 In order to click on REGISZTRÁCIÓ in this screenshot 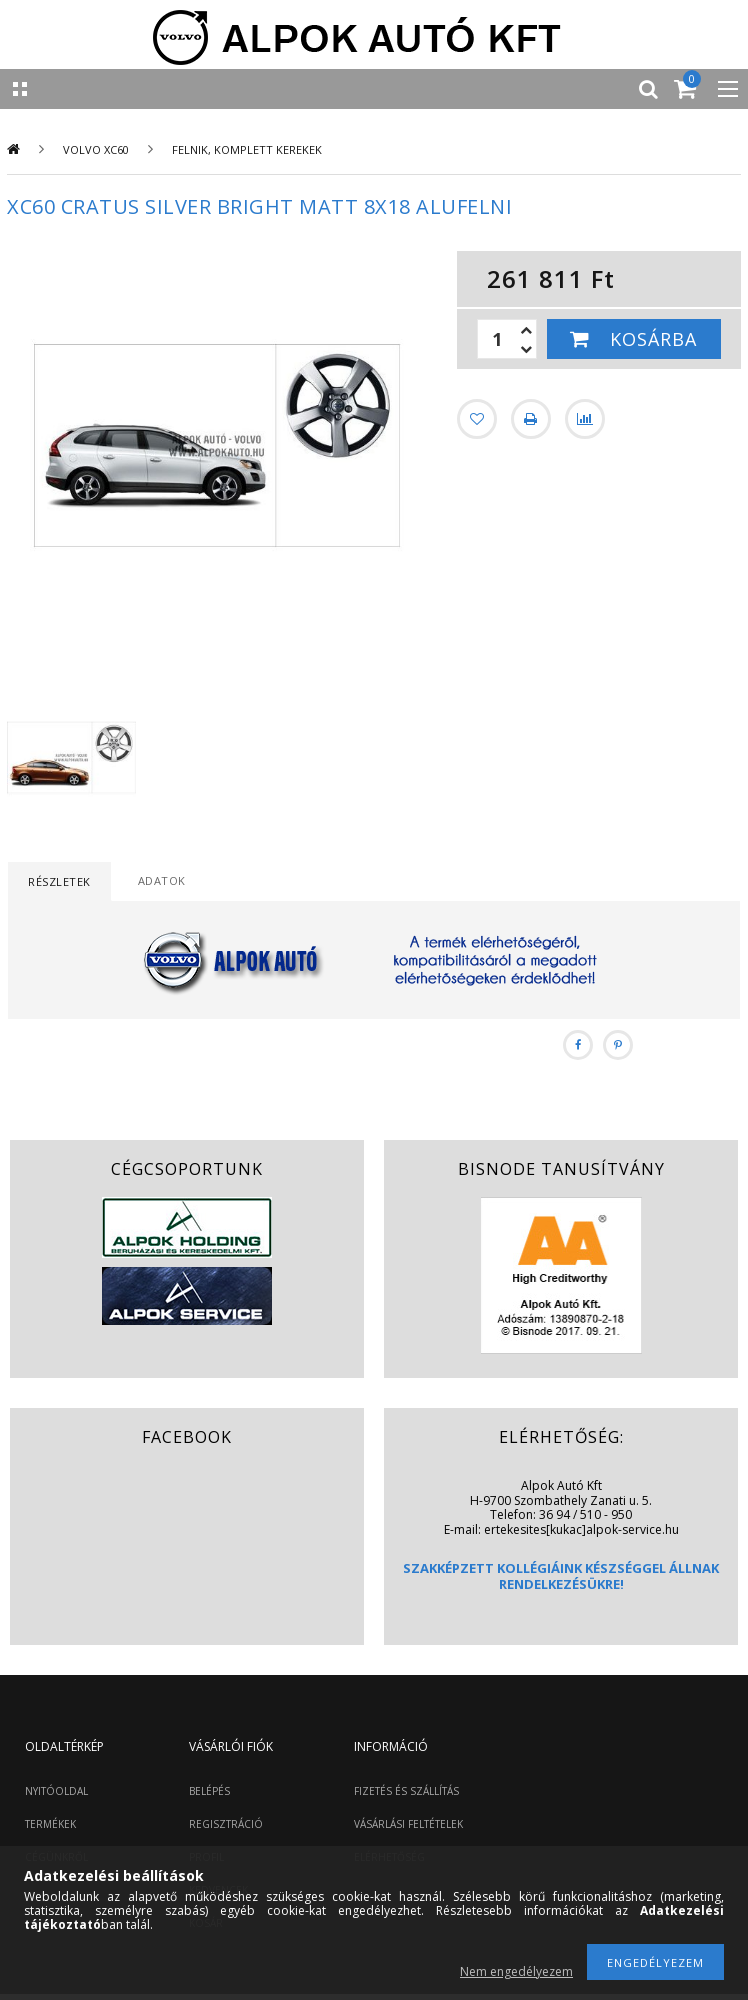, I will do `click(226, 1824)`.